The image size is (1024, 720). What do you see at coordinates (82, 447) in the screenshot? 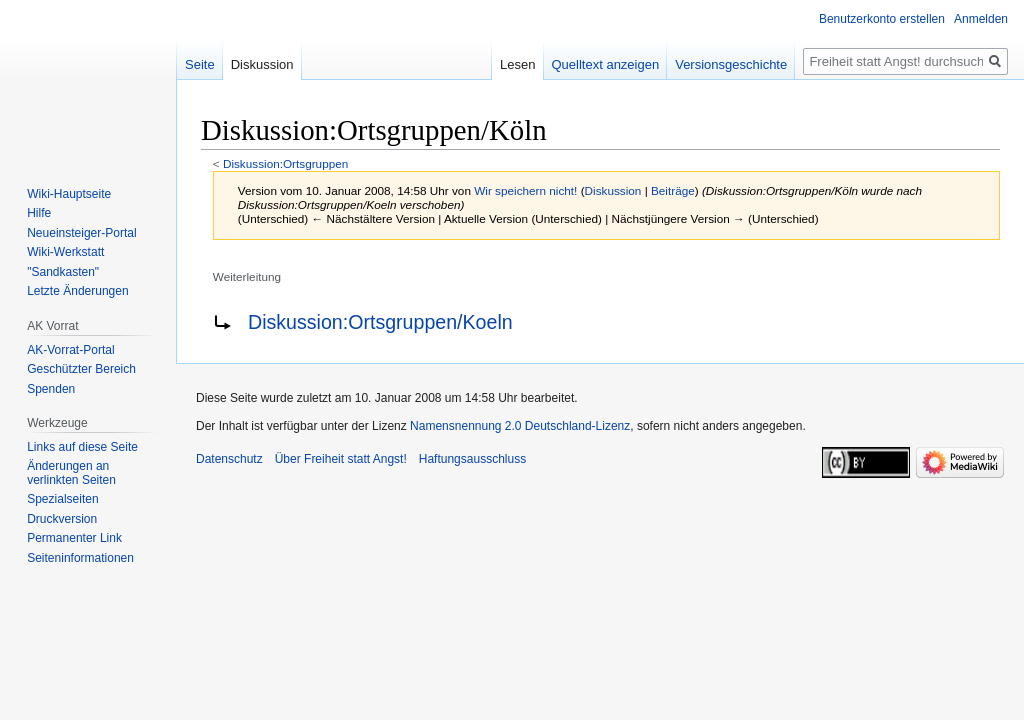
I see `Links auf diese Seite` at bounding box center [82, 447].